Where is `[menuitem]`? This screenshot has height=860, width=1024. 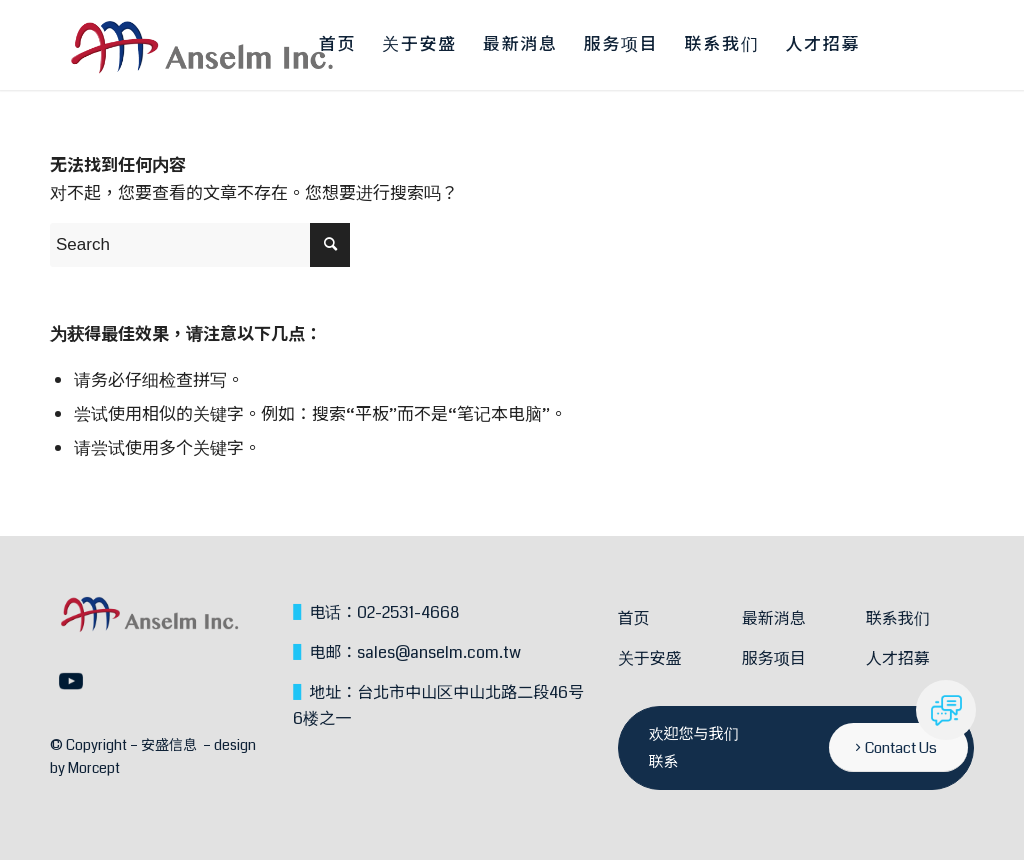 [menuitem] is located at coordinates (337, 45).